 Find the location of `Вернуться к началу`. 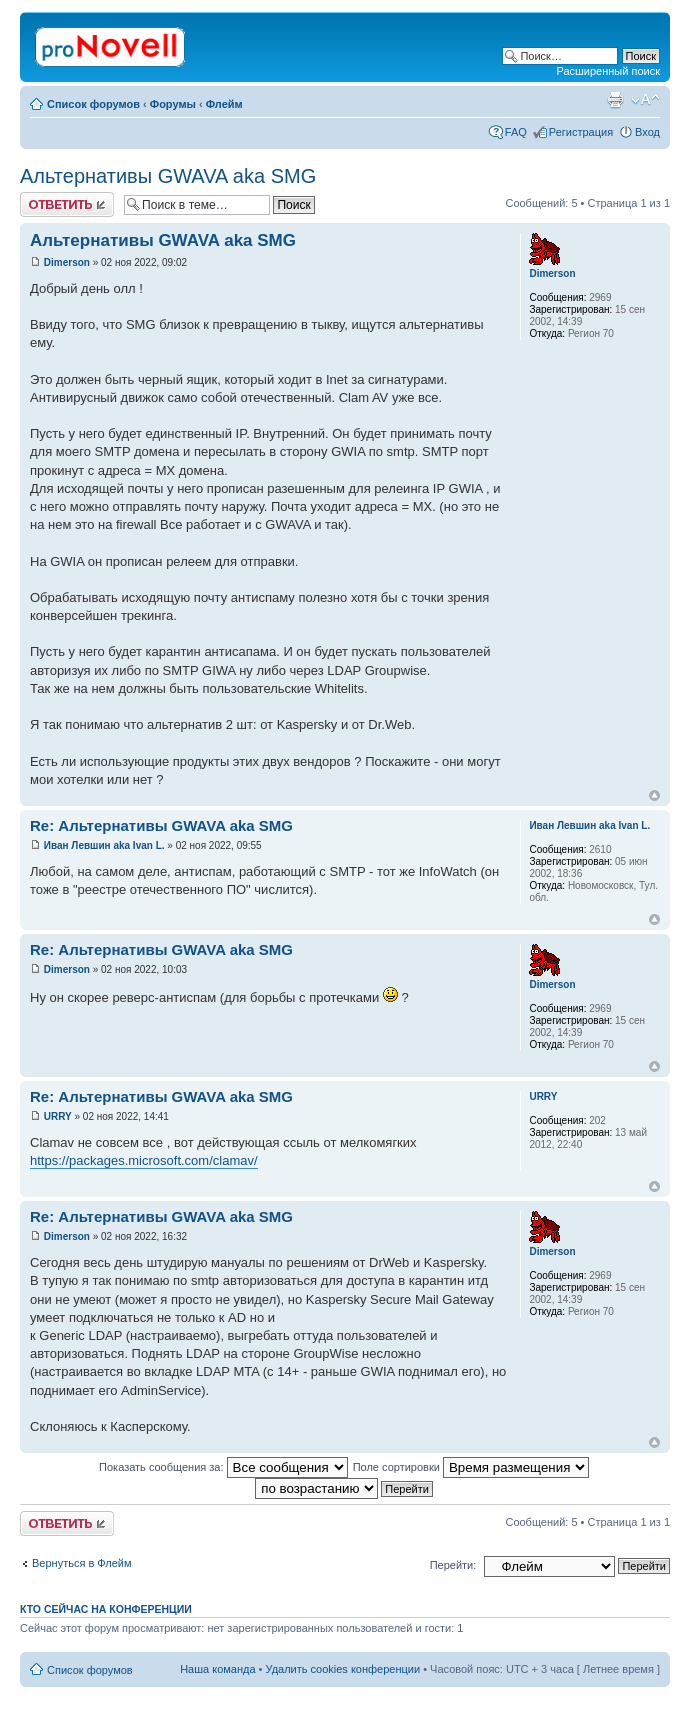

Вернуться к началу is located at coordinates (654, 795).